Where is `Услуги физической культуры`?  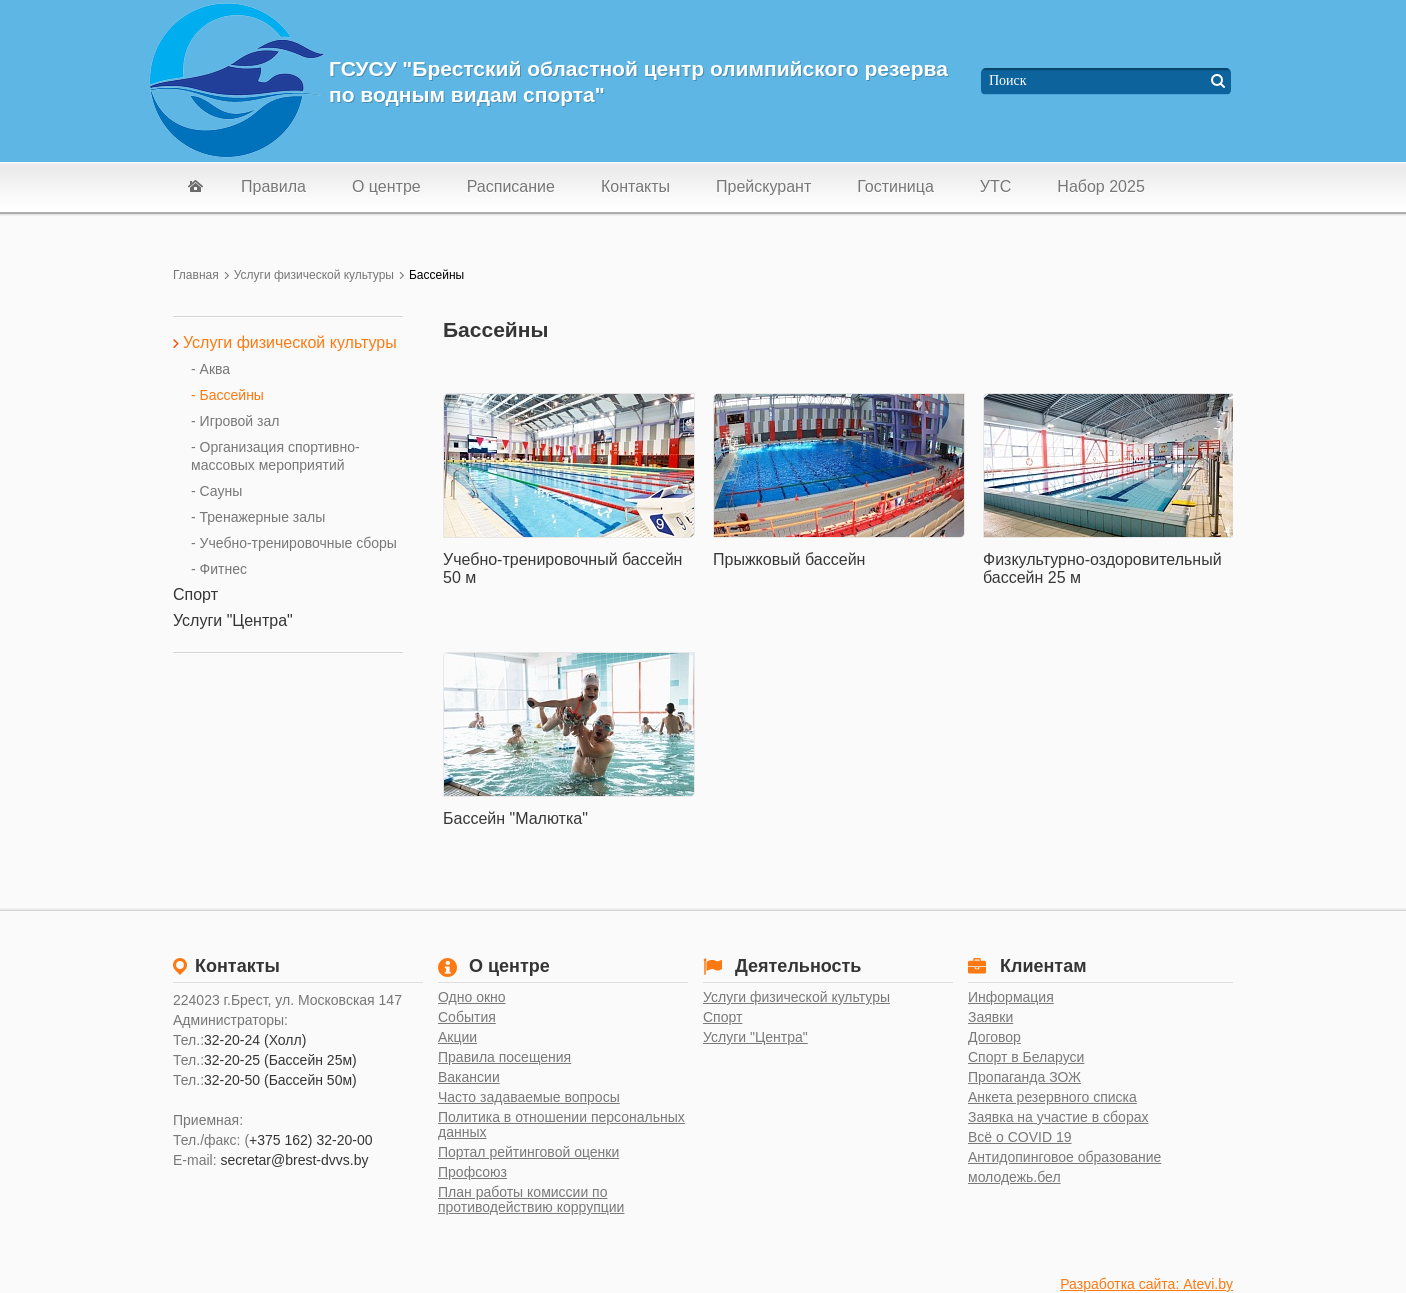
Услуги физической культуры is located at coordinates (314, 275).